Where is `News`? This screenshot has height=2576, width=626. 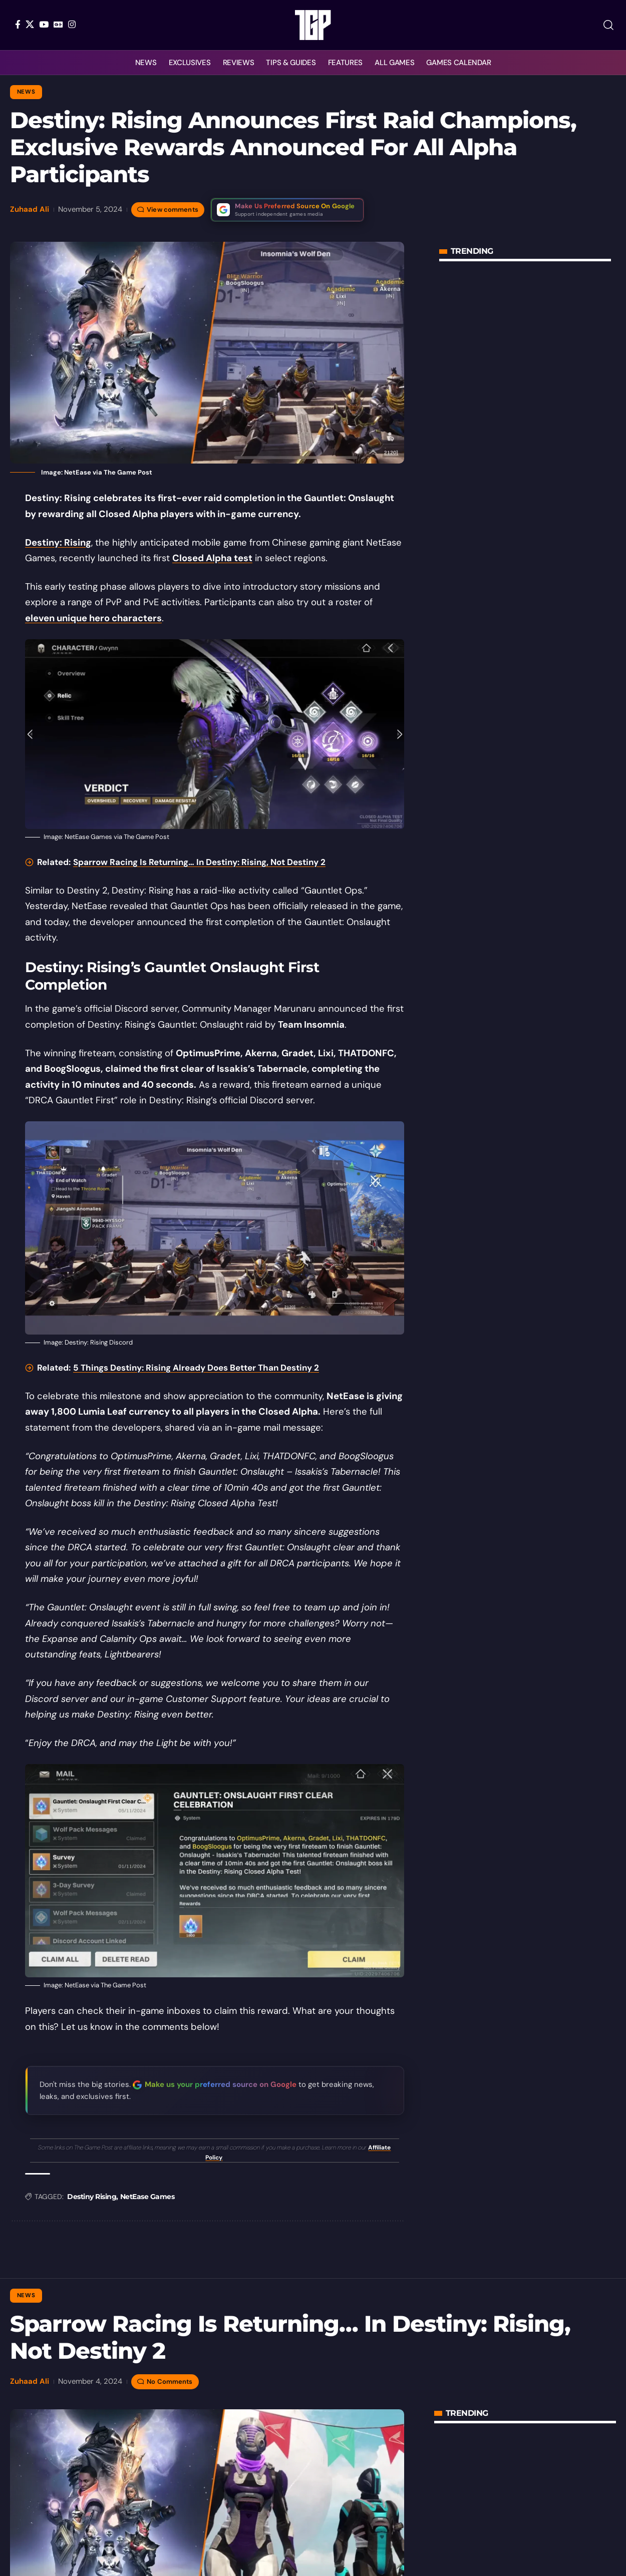 News is located at coordinates (26, 92).